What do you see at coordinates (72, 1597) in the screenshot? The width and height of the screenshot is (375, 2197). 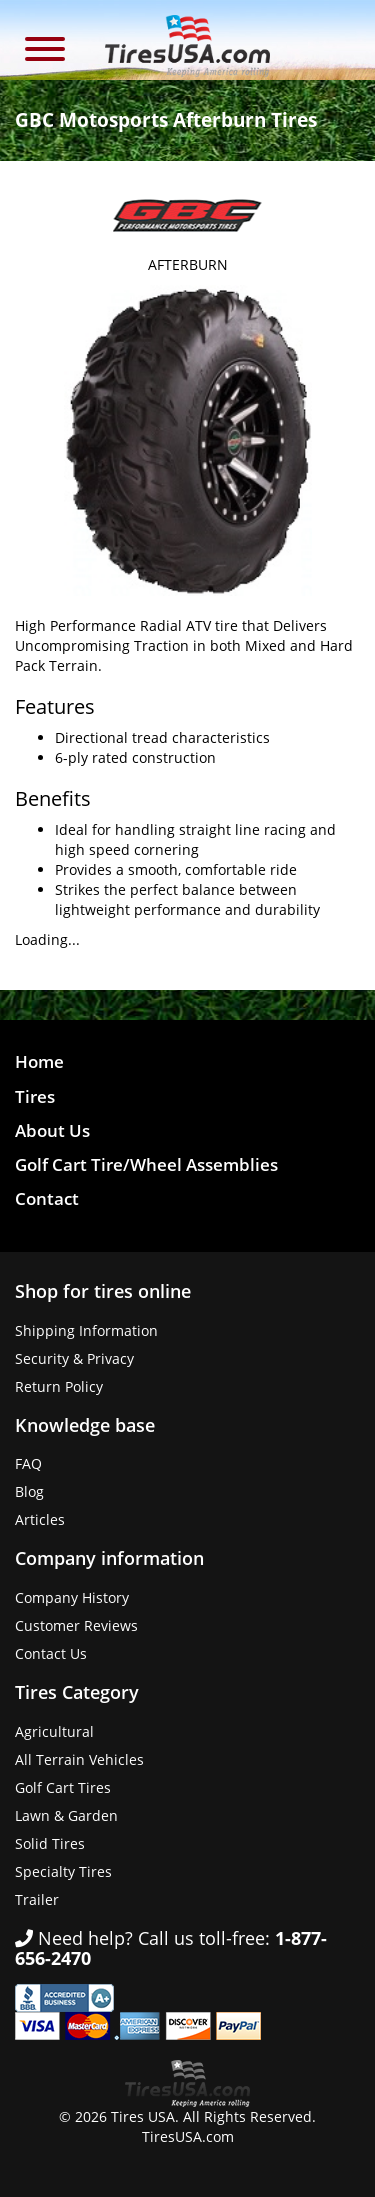 I see `Company History` at bounding box center [72, 1597].